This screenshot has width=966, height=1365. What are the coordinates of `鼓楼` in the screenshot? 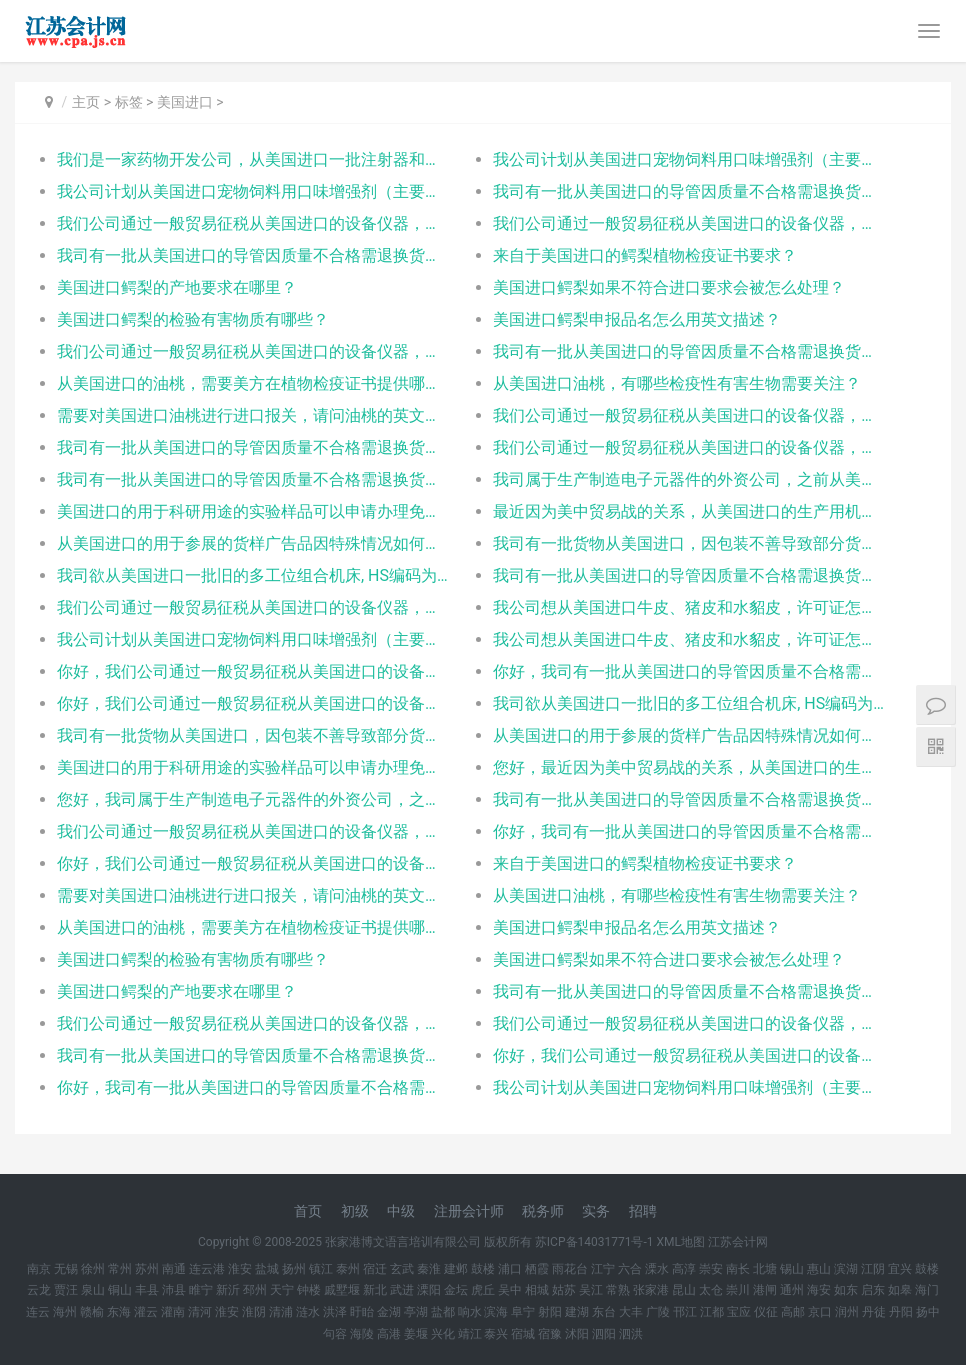 It's located at (483, 1269).